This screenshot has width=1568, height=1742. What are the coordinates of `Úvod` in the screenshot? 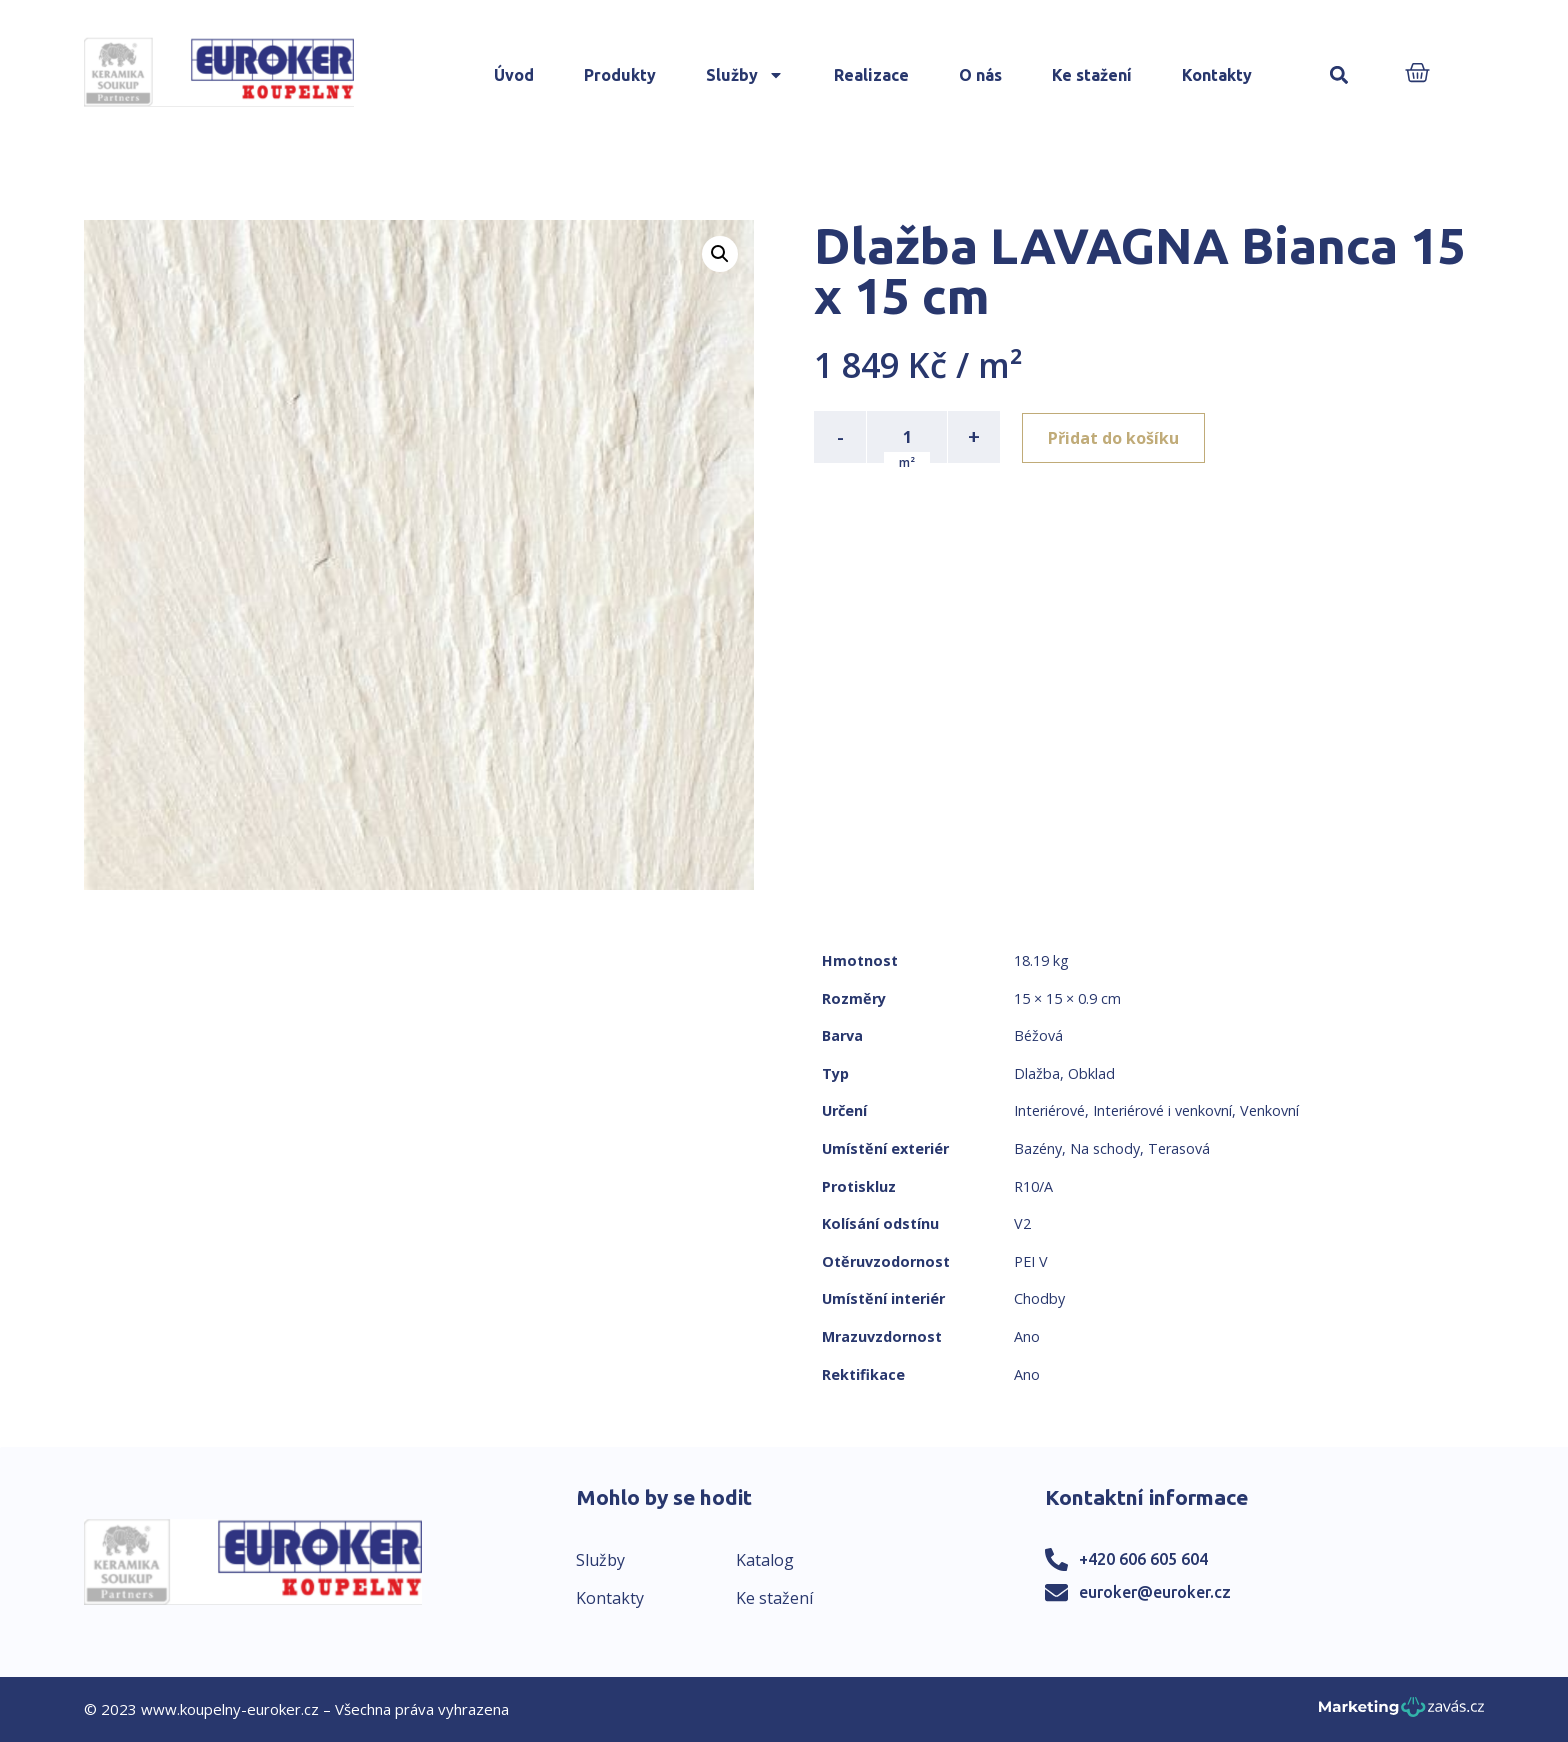 It's located at (514, 75).